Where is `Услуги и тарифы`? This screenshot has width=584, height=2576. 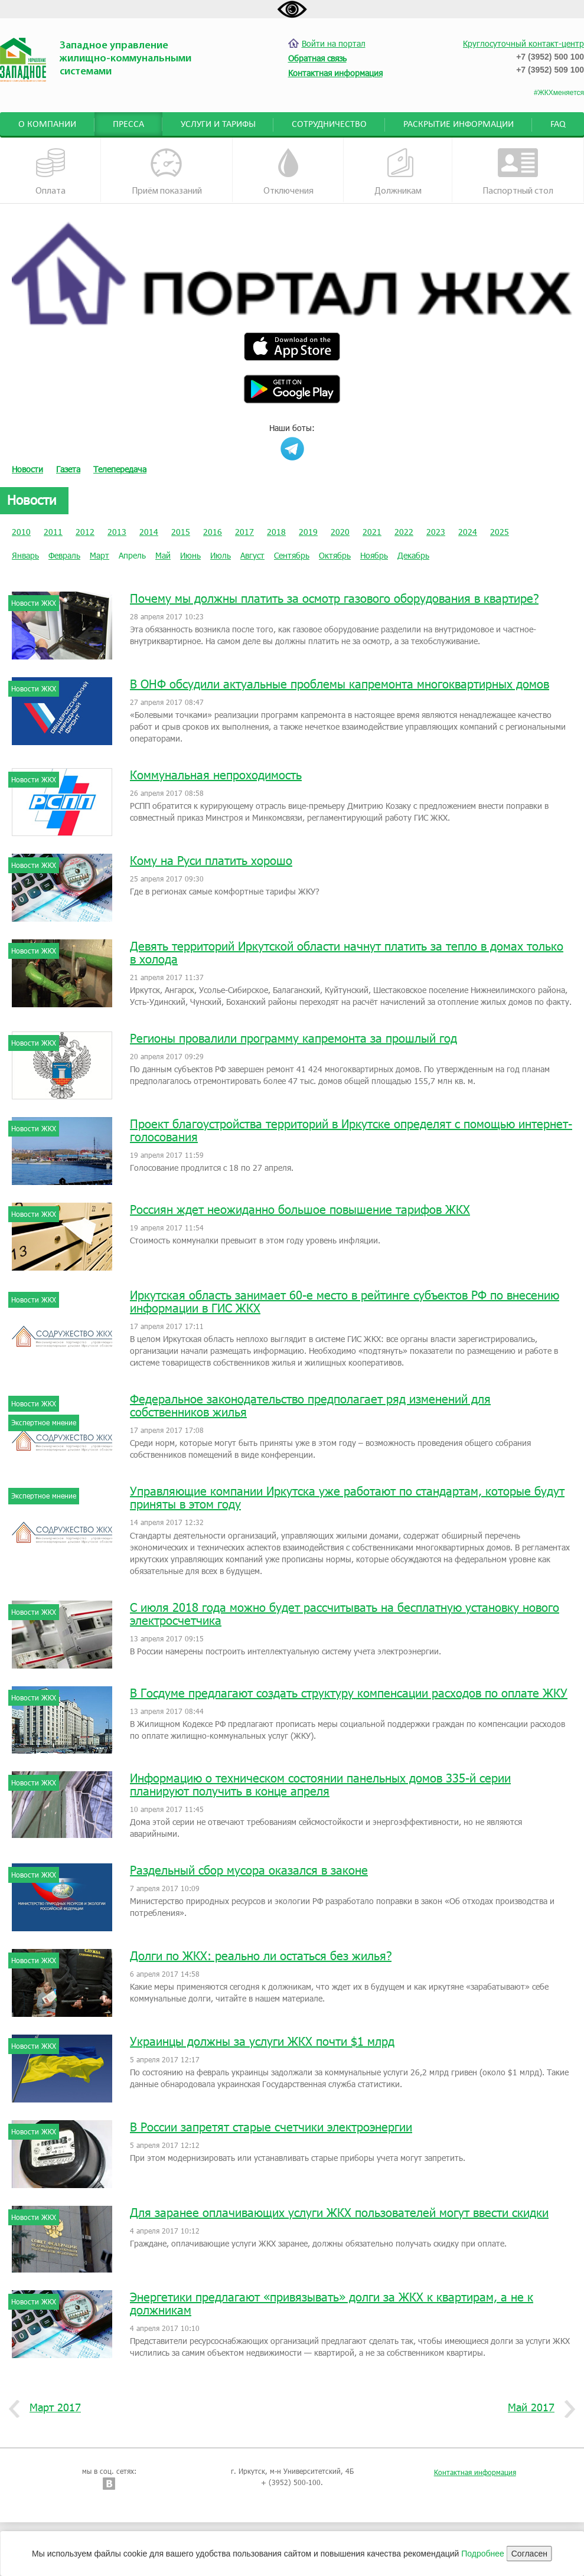
Услуги и тарифы is located at coordinates (218, 124).